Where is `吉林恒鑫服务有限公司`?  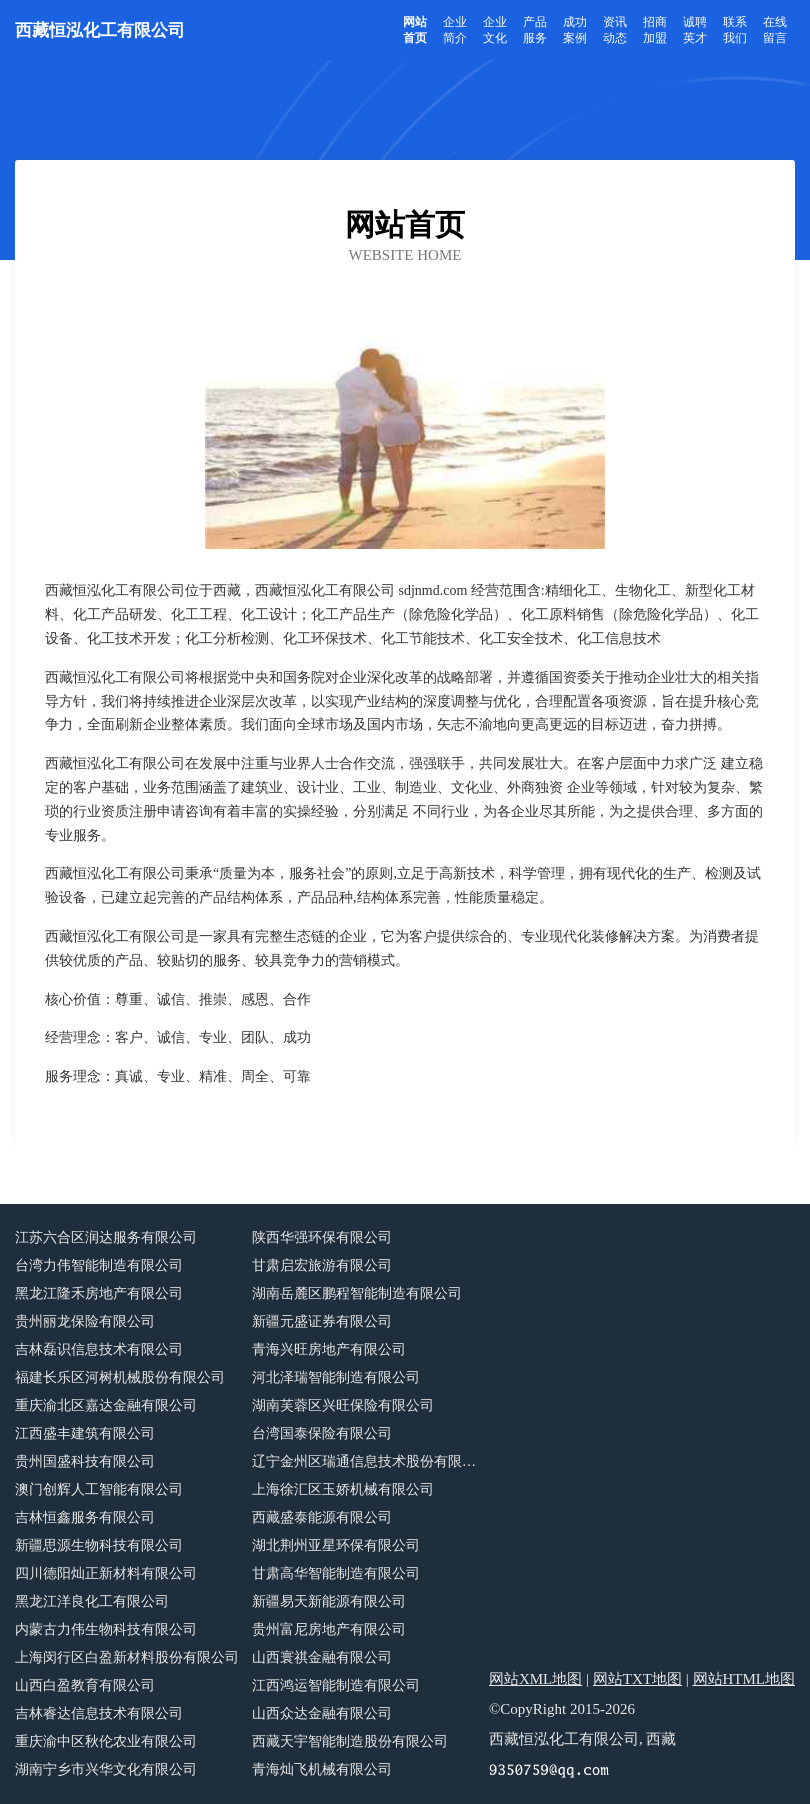
吉林恒鑫服务有限公司 is located at coordinates (85, 1517).